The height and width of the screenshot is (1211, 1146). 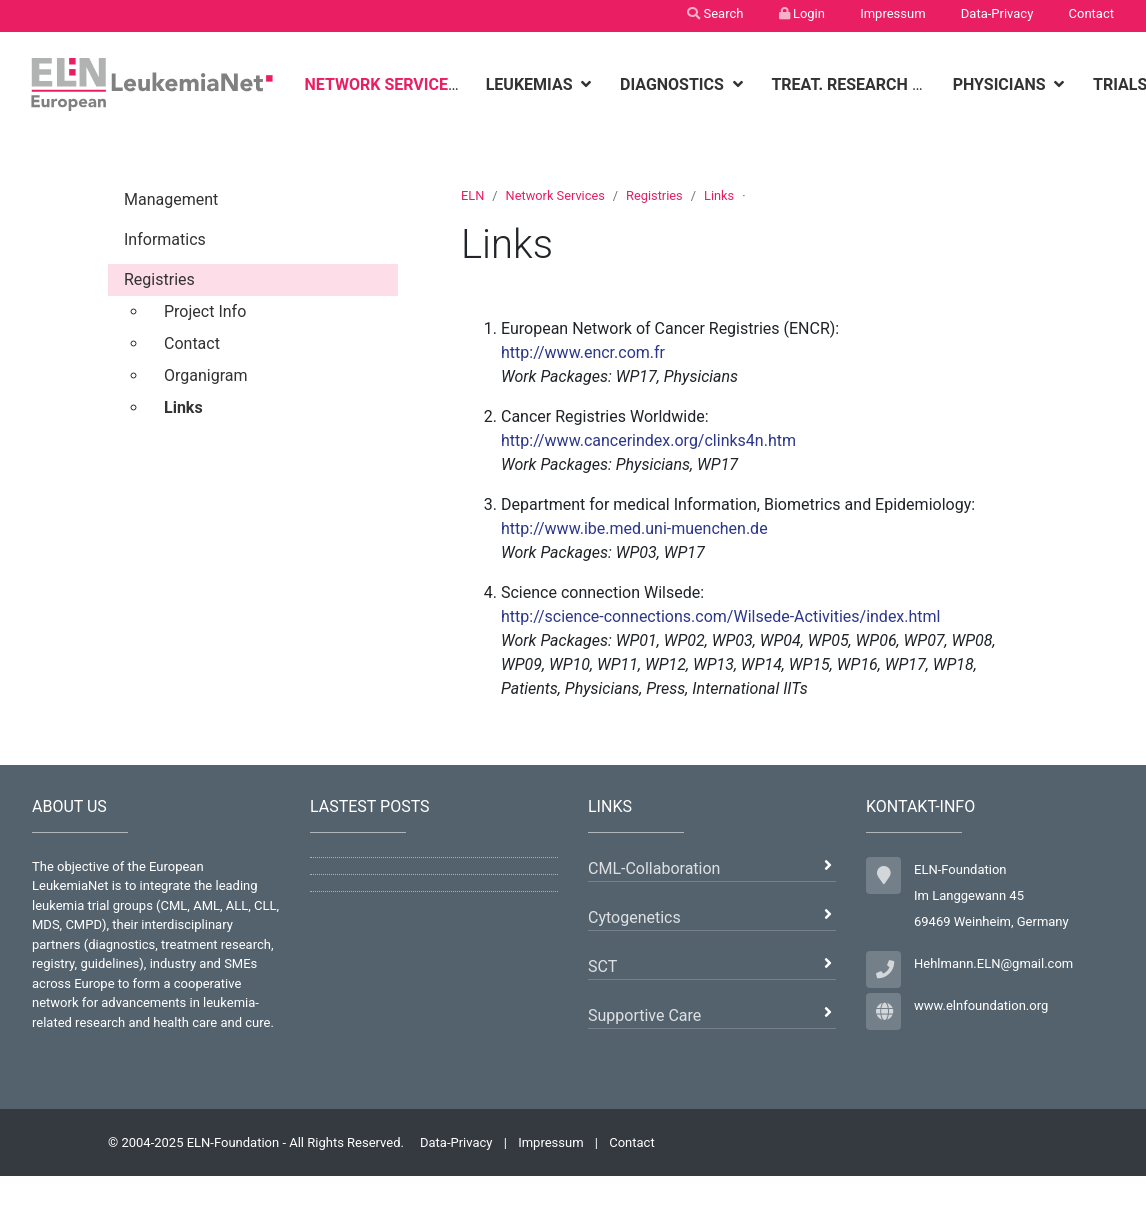 I want to click on Physicians, so click(x=1001, y=84).